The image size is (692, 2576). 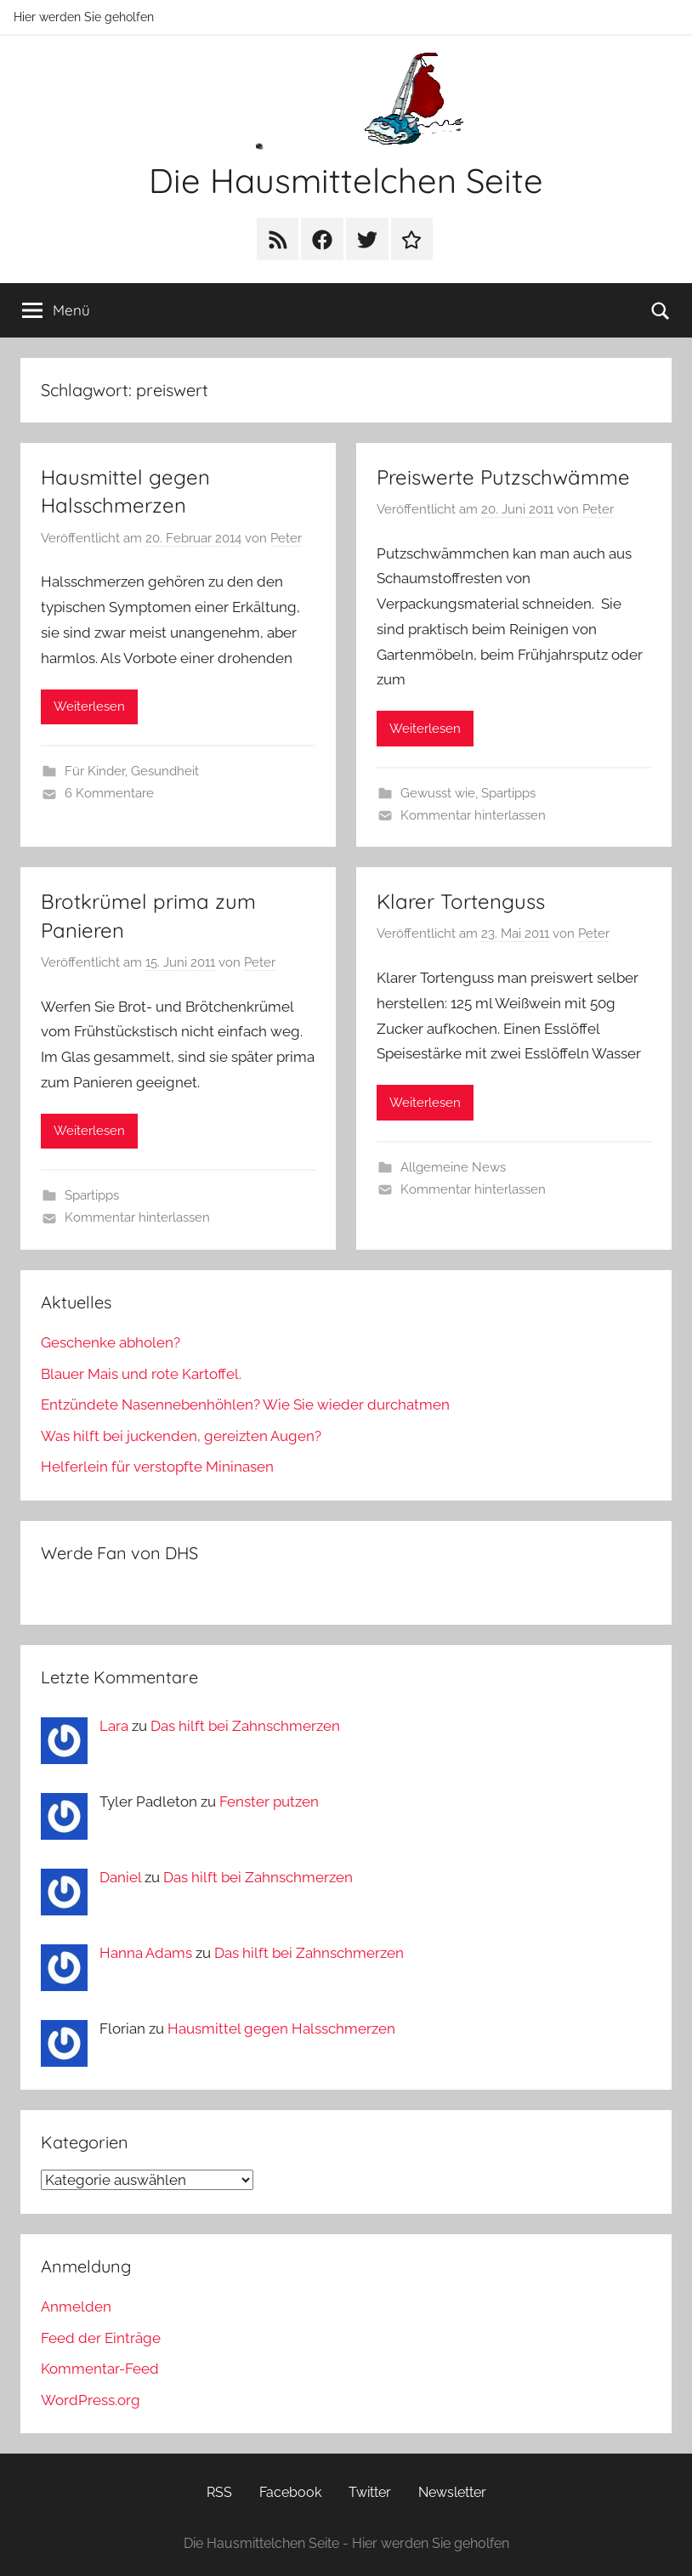 I want to click on Helferlein für verstopfte Mininasen, so click(x=157, y=1466).